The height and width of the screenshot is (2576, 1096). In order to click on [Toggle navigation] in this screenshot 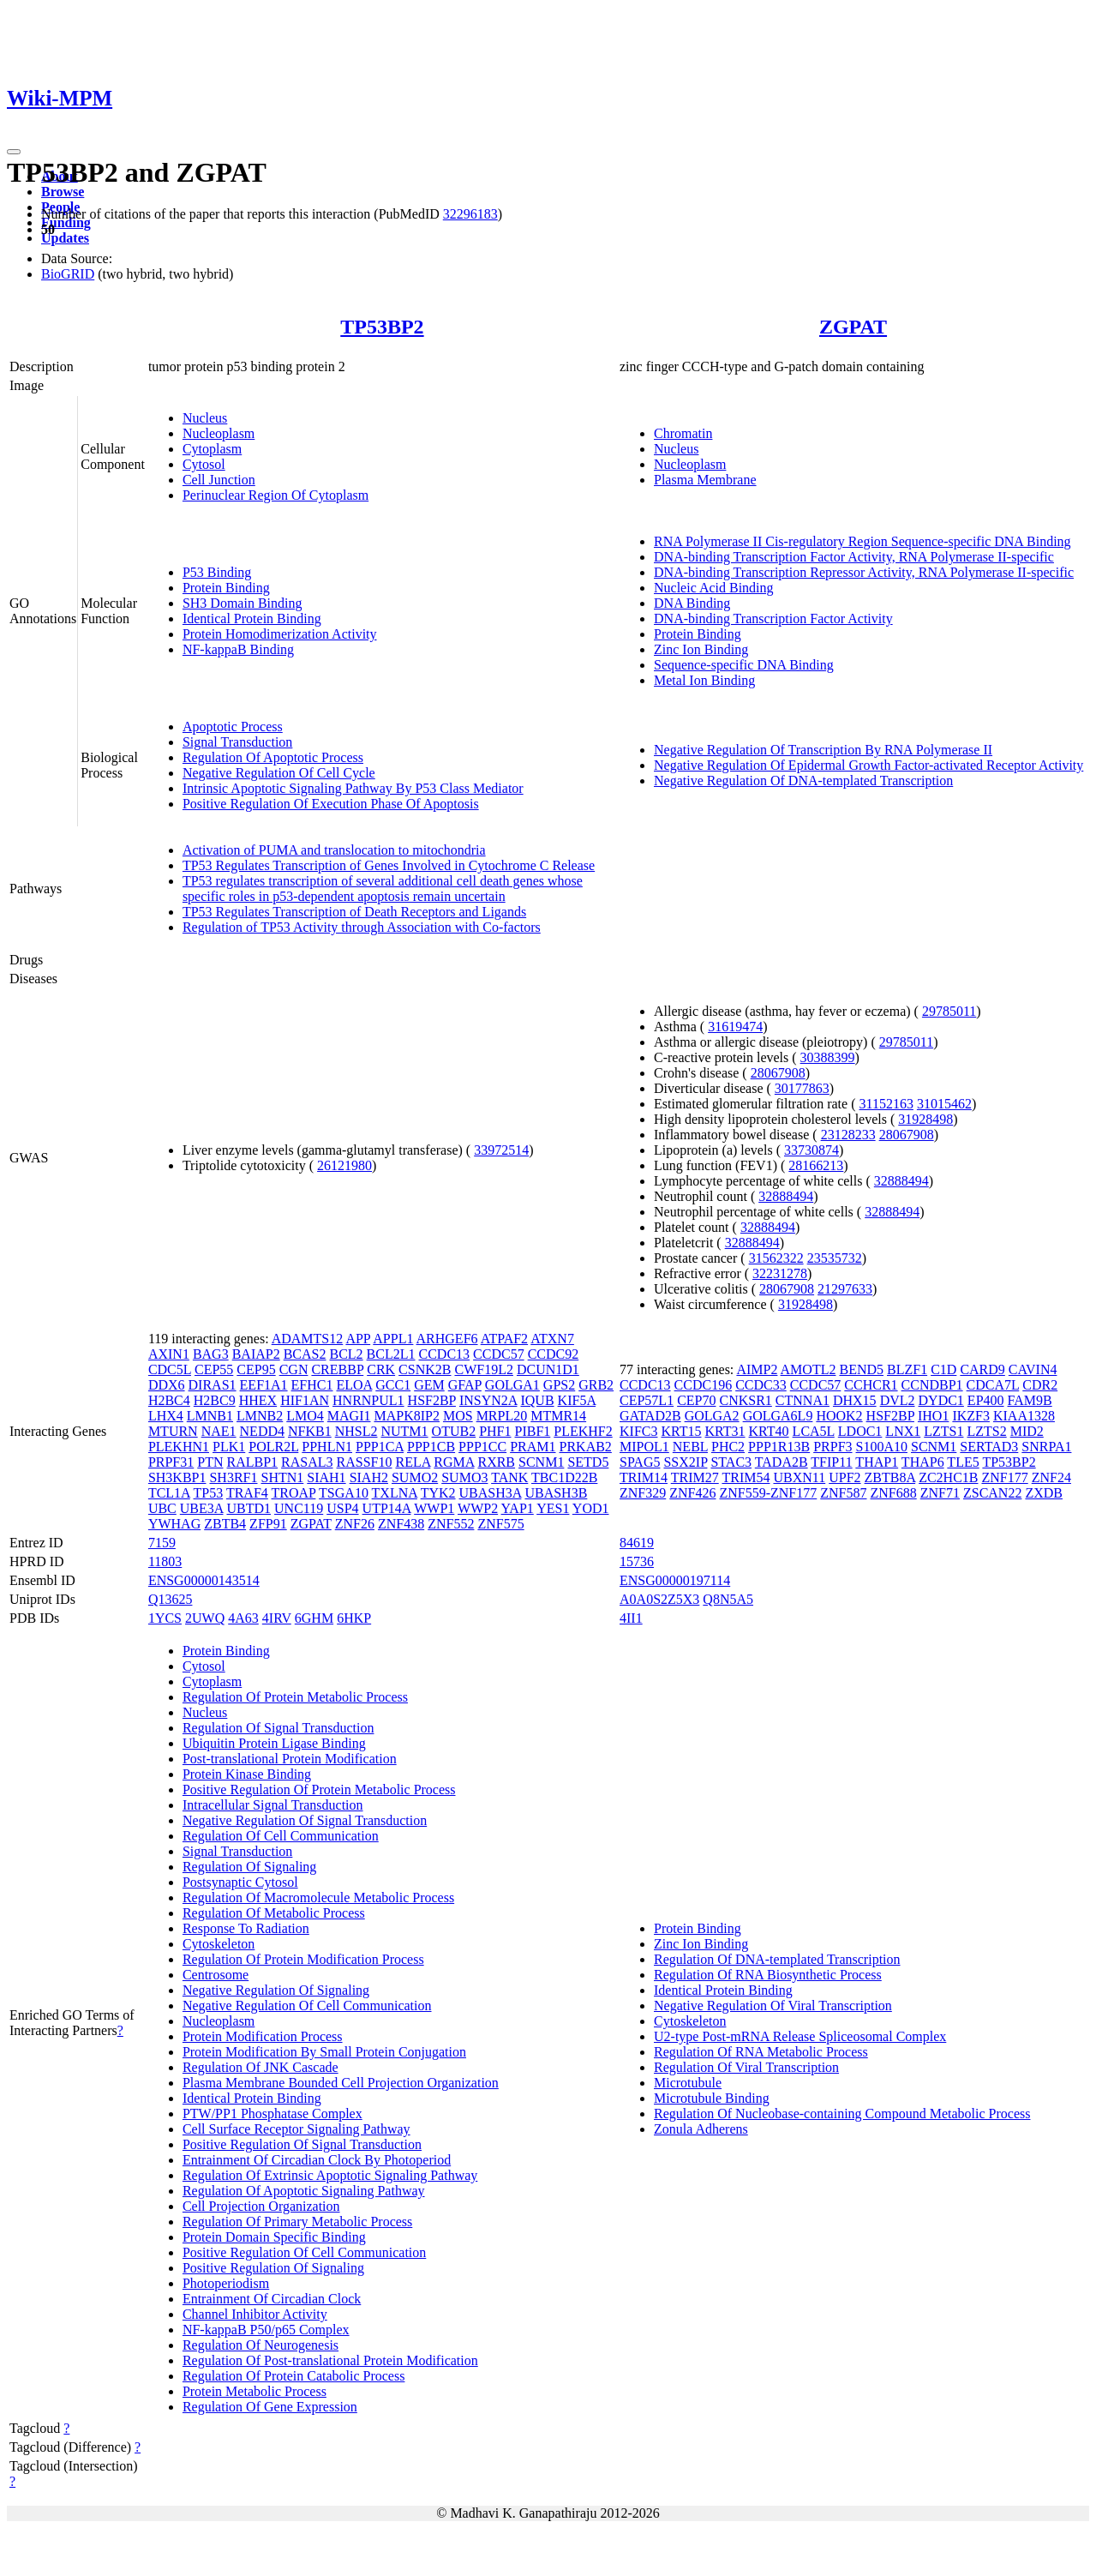, I will do `click(14, 151)`.